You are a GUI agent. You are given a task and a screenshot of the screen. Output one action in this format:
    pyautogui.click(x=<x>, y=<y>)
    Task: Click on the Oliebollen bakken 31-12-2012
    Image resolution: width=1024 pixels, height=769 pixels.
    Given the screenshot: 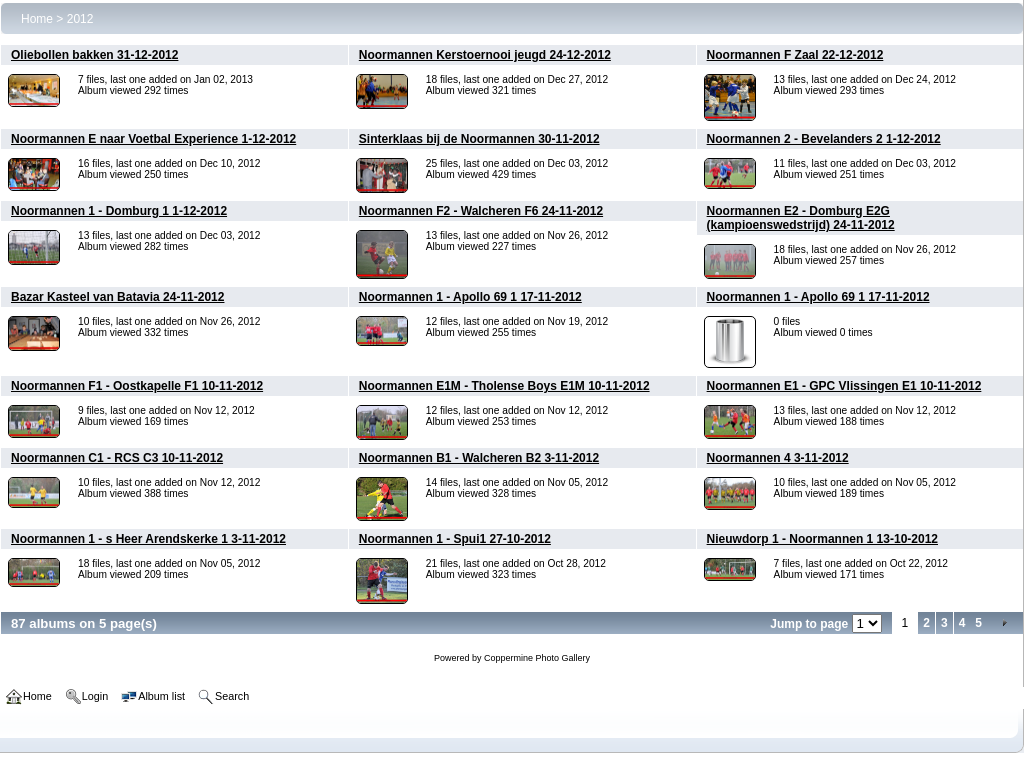 What is the action you would take?
    pyautogui.click(x=94, y=55)
    